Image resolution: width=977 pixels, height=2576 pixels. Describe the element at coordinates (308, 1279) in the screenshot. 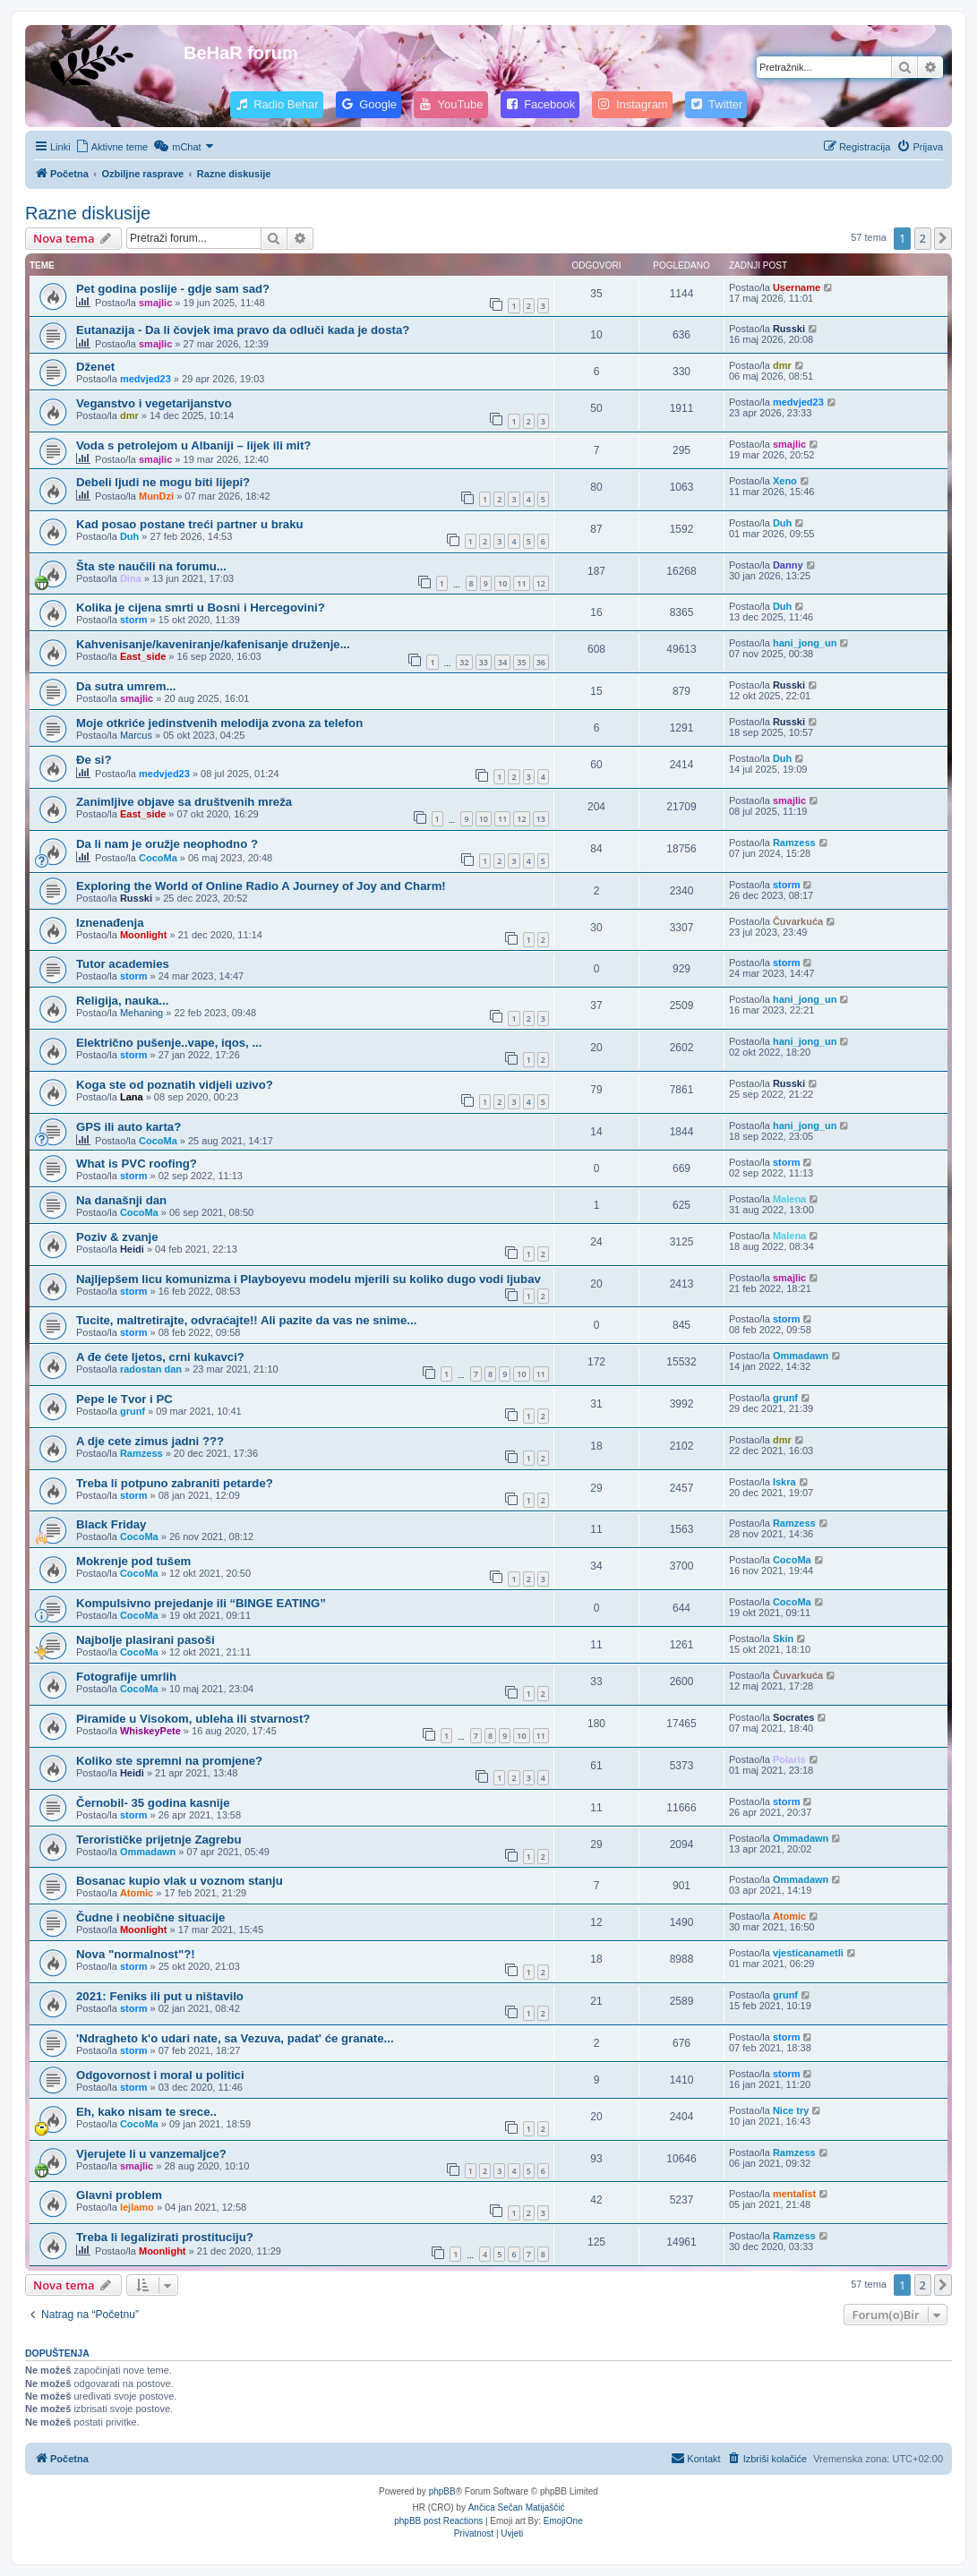

I see `Najljepšem licu komunizma i Playboyevu modelu mjerili su koliko dugo vodi ljubav` at that location.